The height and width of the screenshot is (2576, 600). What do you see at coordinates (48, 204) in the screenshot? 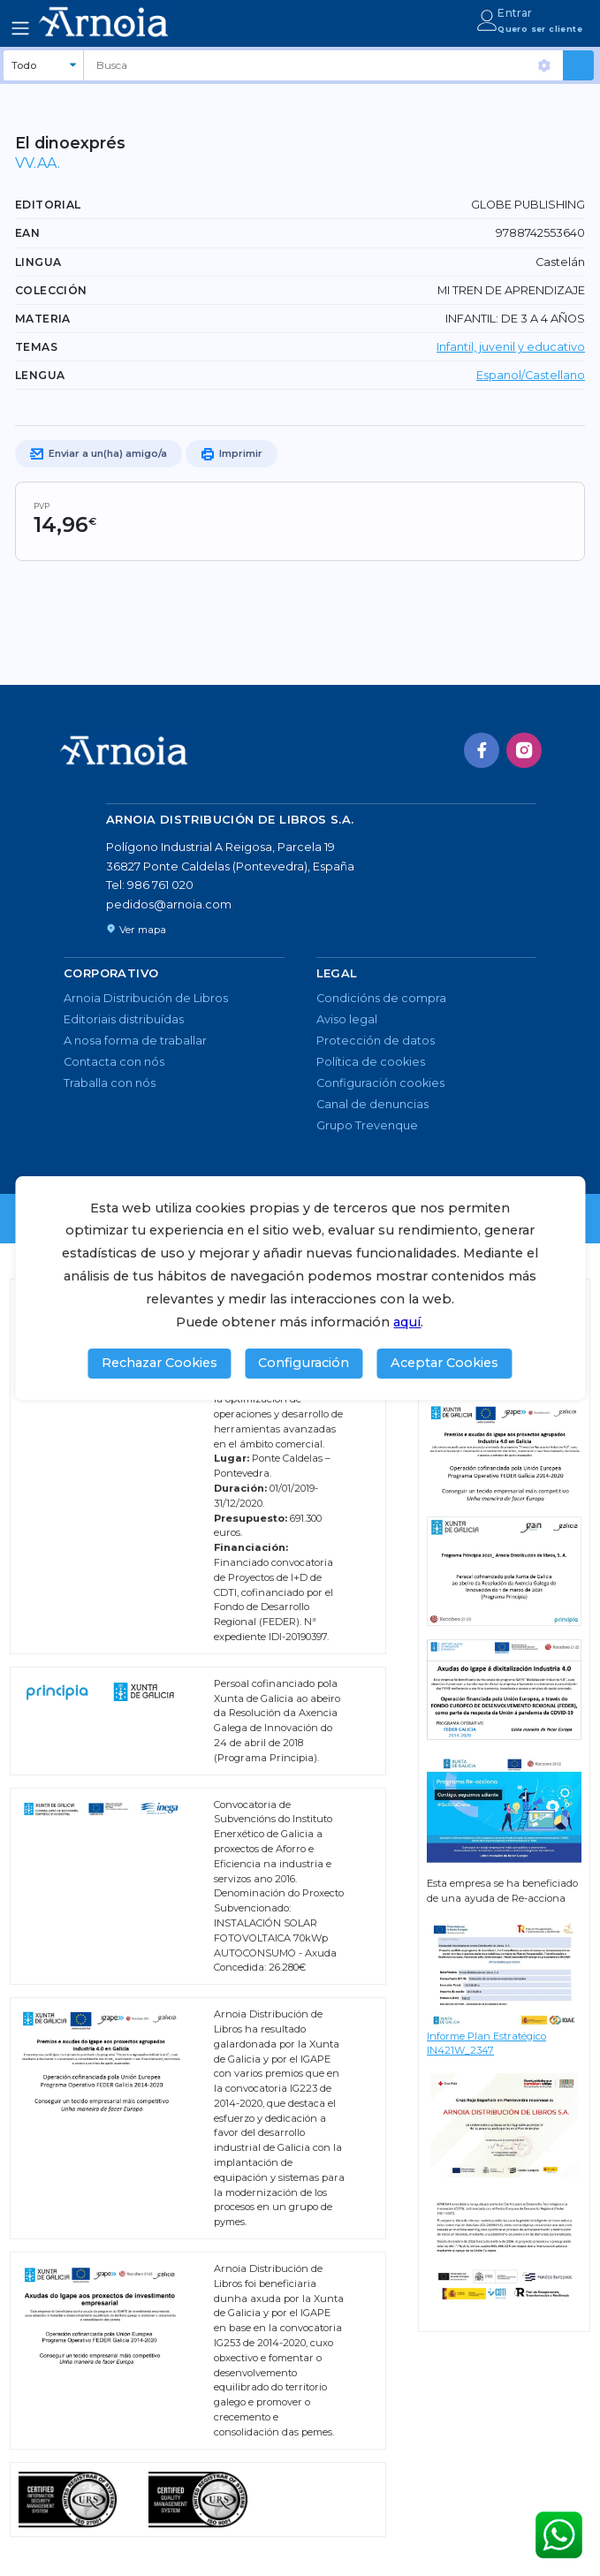
I see `Editorial` at bounding box center [48, 204].